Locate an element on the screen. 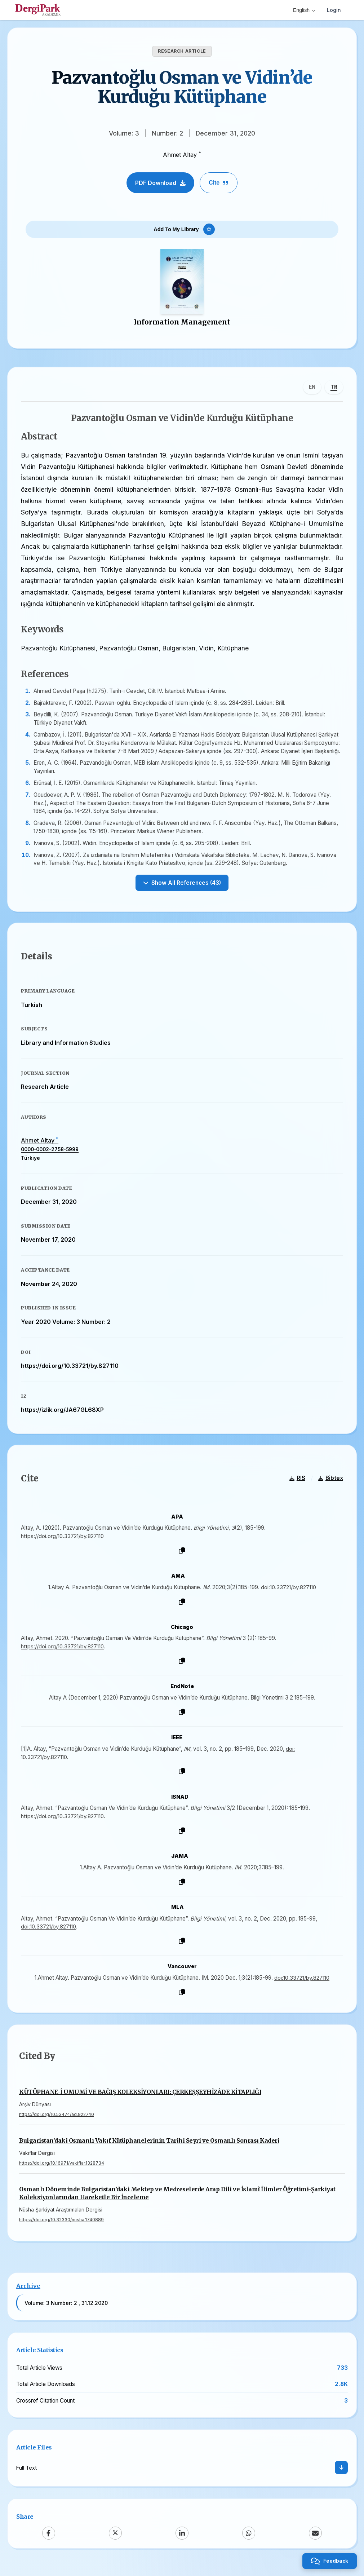 Image resolution: width=364 pixels, height=2576 pixels. 0000-0002-2758-5999 is located at coordinates (51, 1155).